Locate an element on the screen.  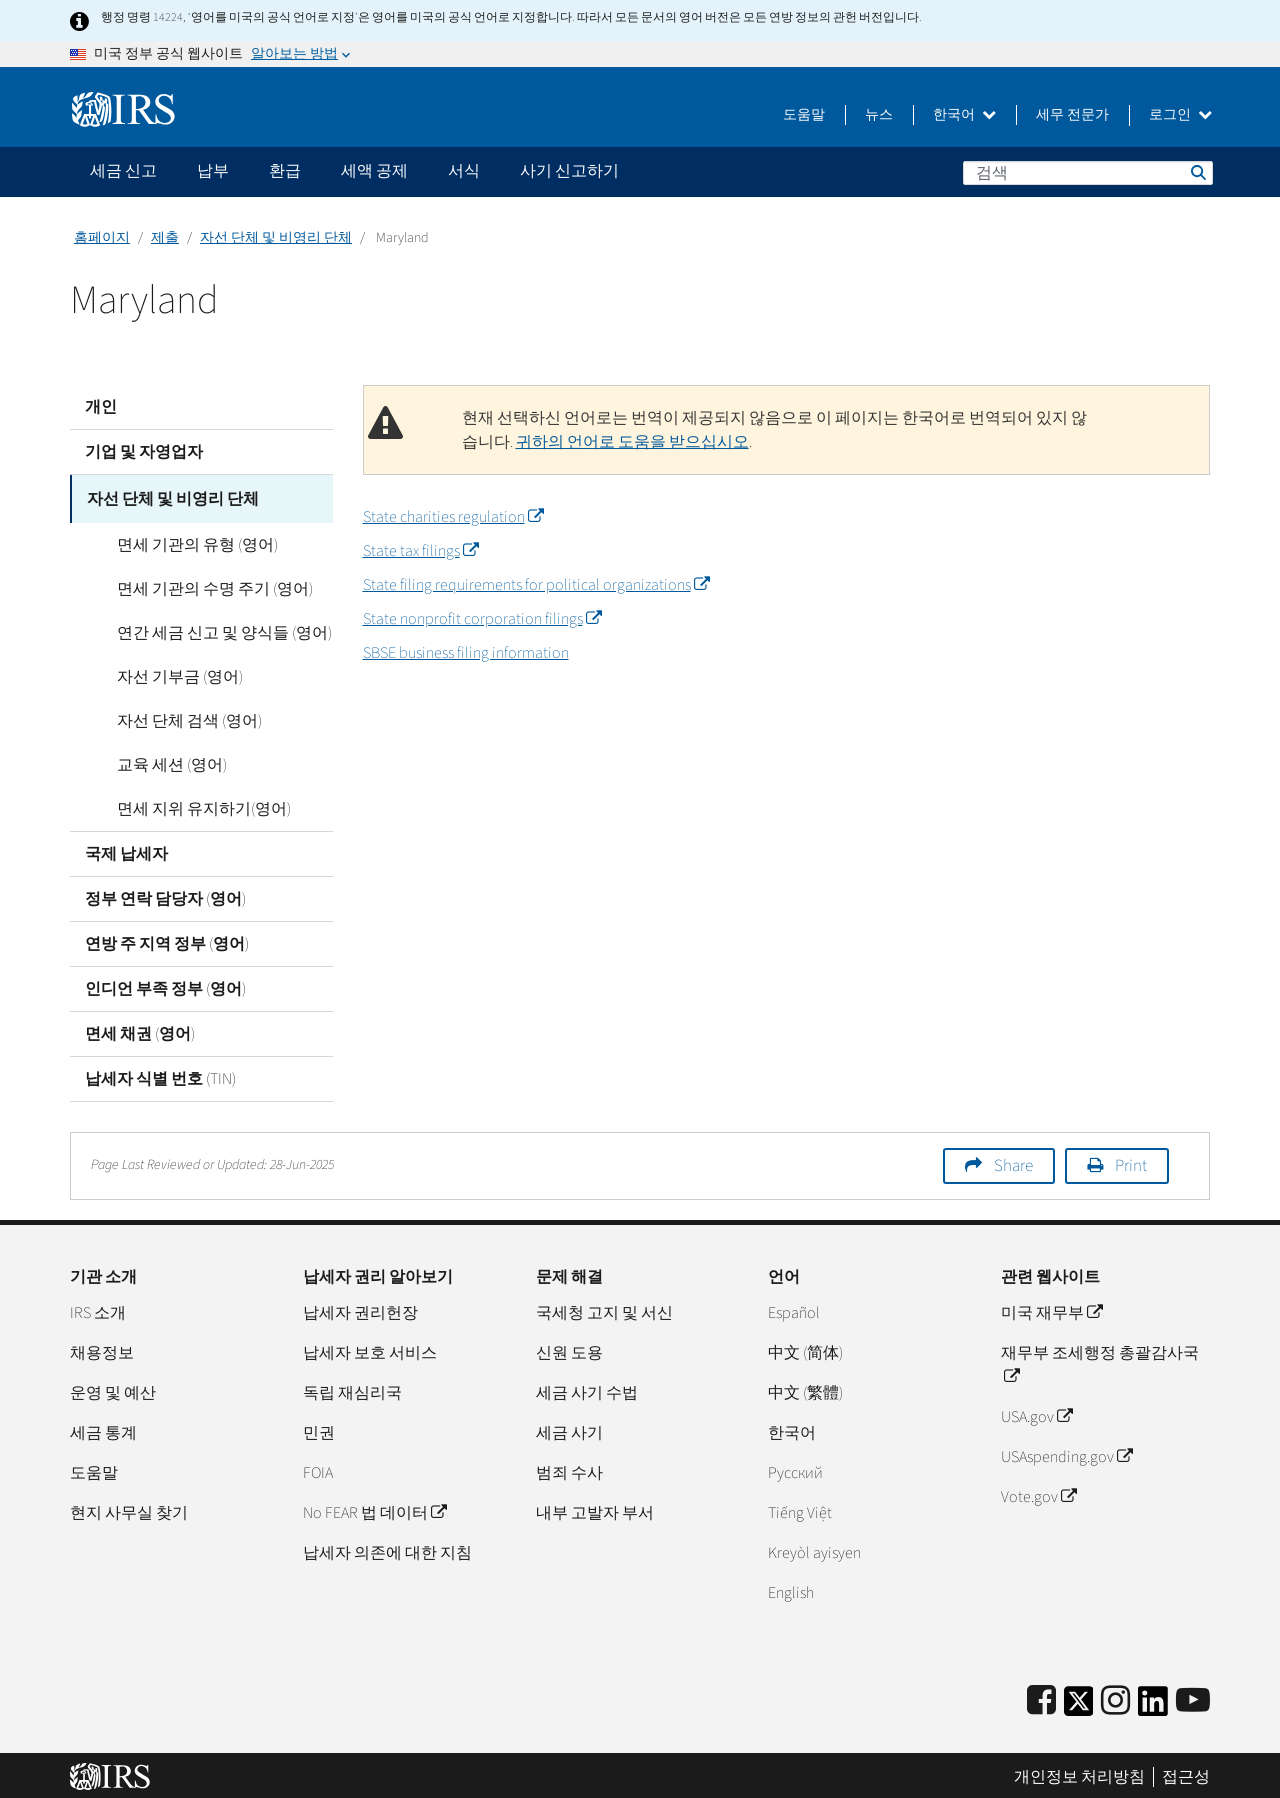
면세 지위 유지하기(영어) is located at coordinates (187, 805).